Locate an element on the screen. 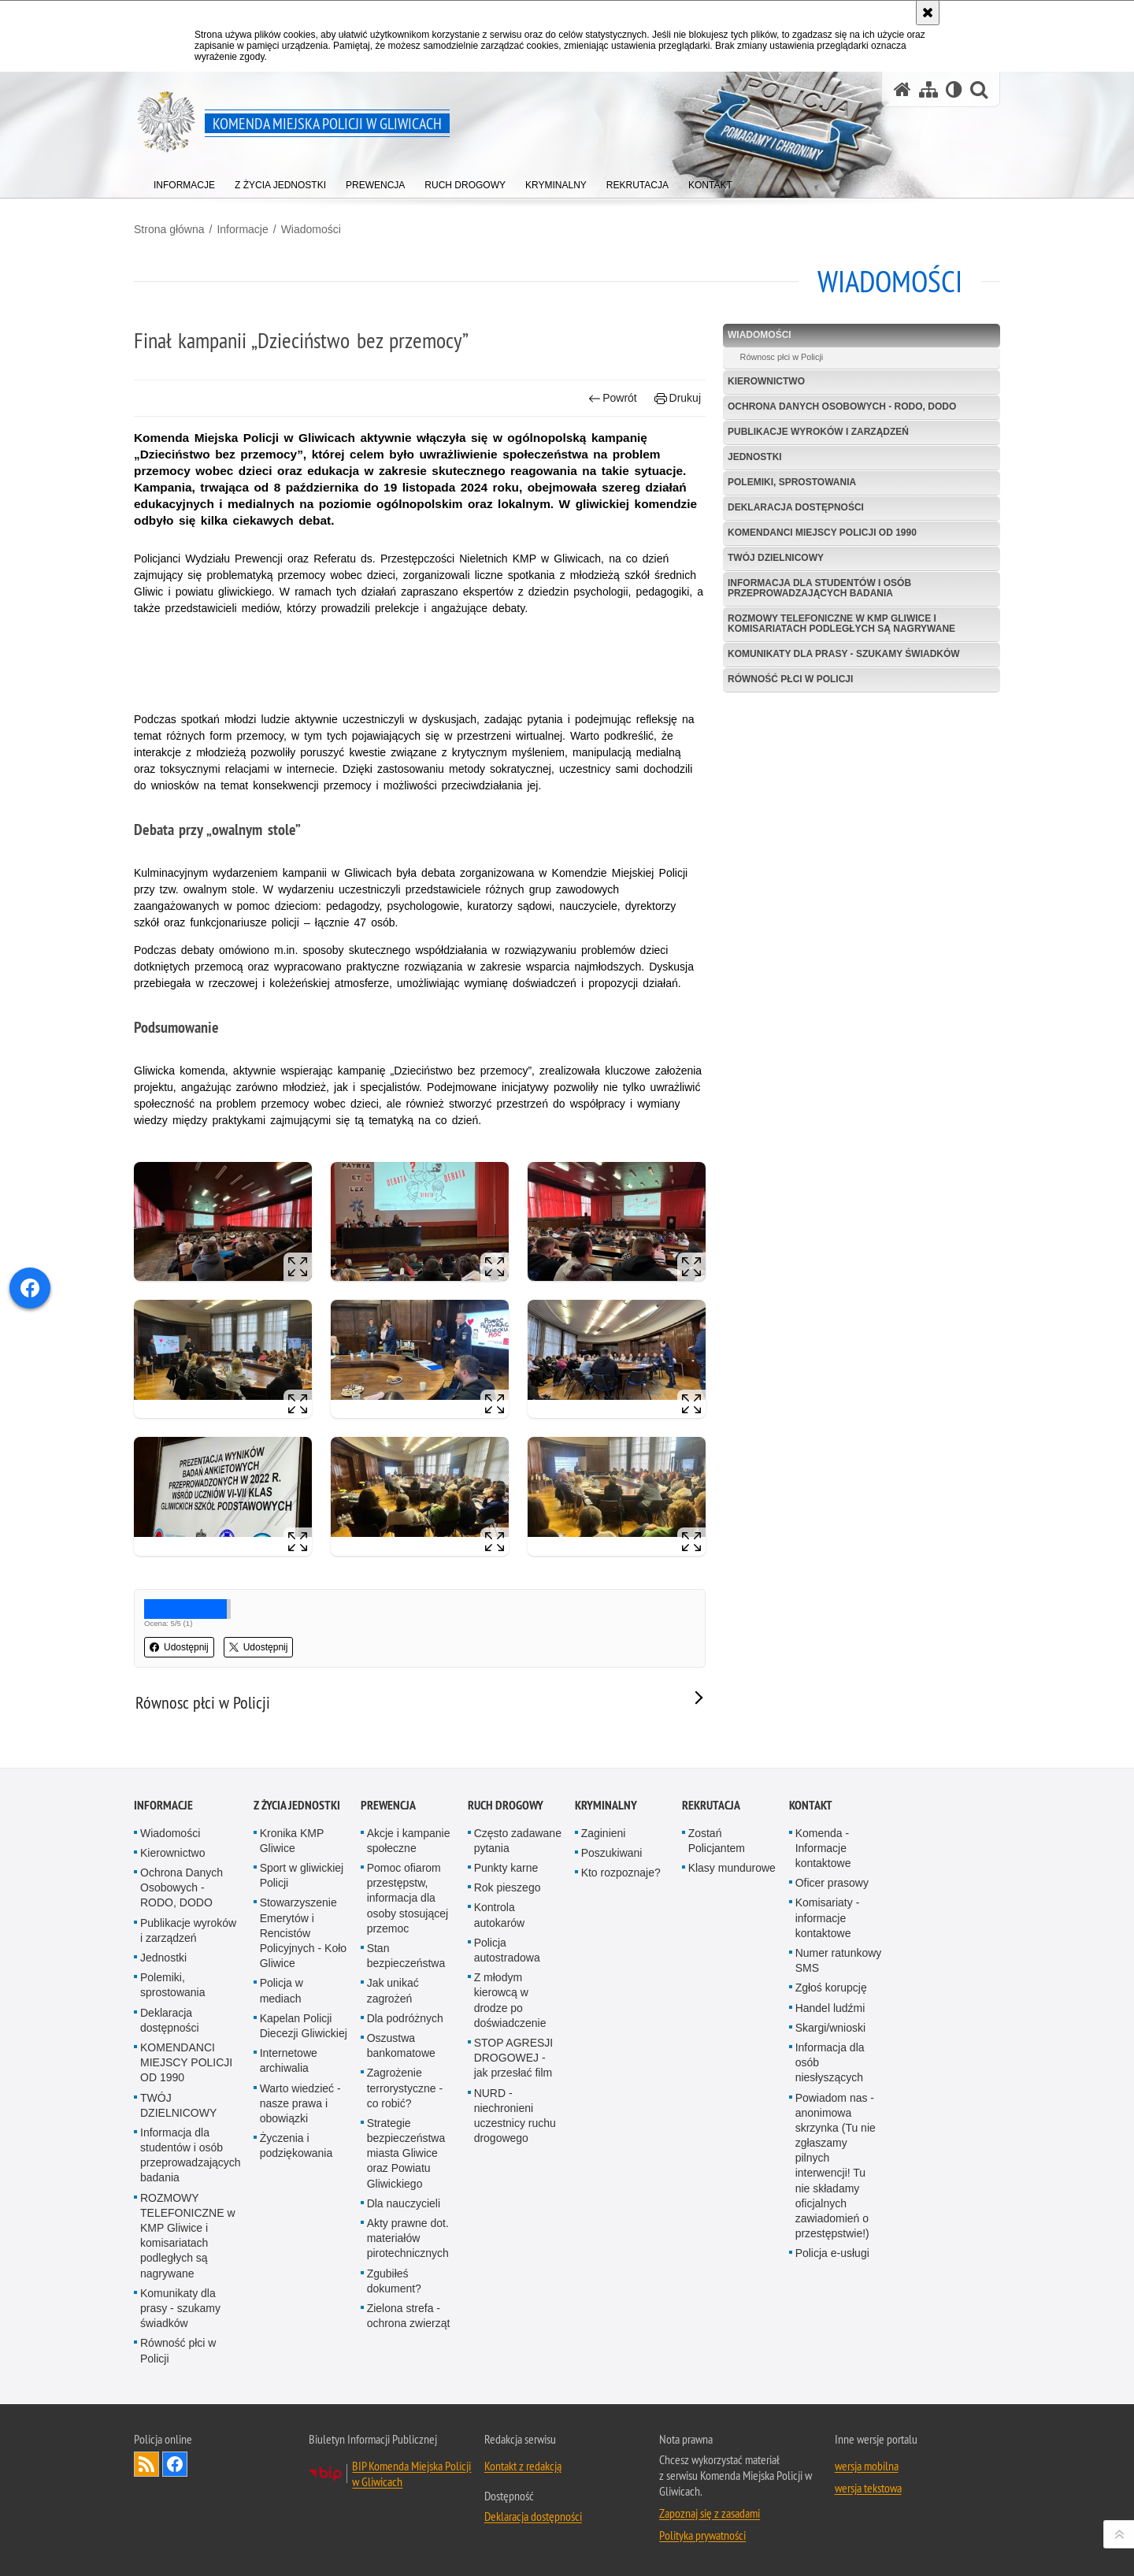 The height and width of the screenshot is (2576, 1134). Policja autostradowa is located at coordinates (507, 1950).